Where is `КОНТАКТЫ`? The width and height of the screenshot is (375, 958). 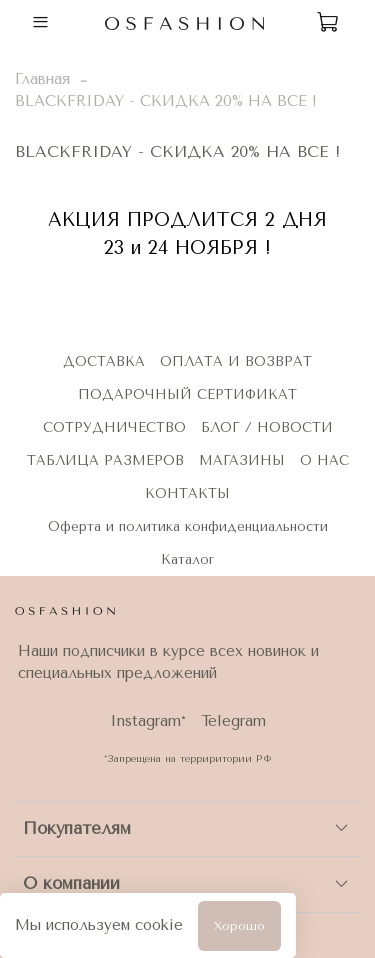 КОНТАКТЫ is located at coordinates (187, 493).